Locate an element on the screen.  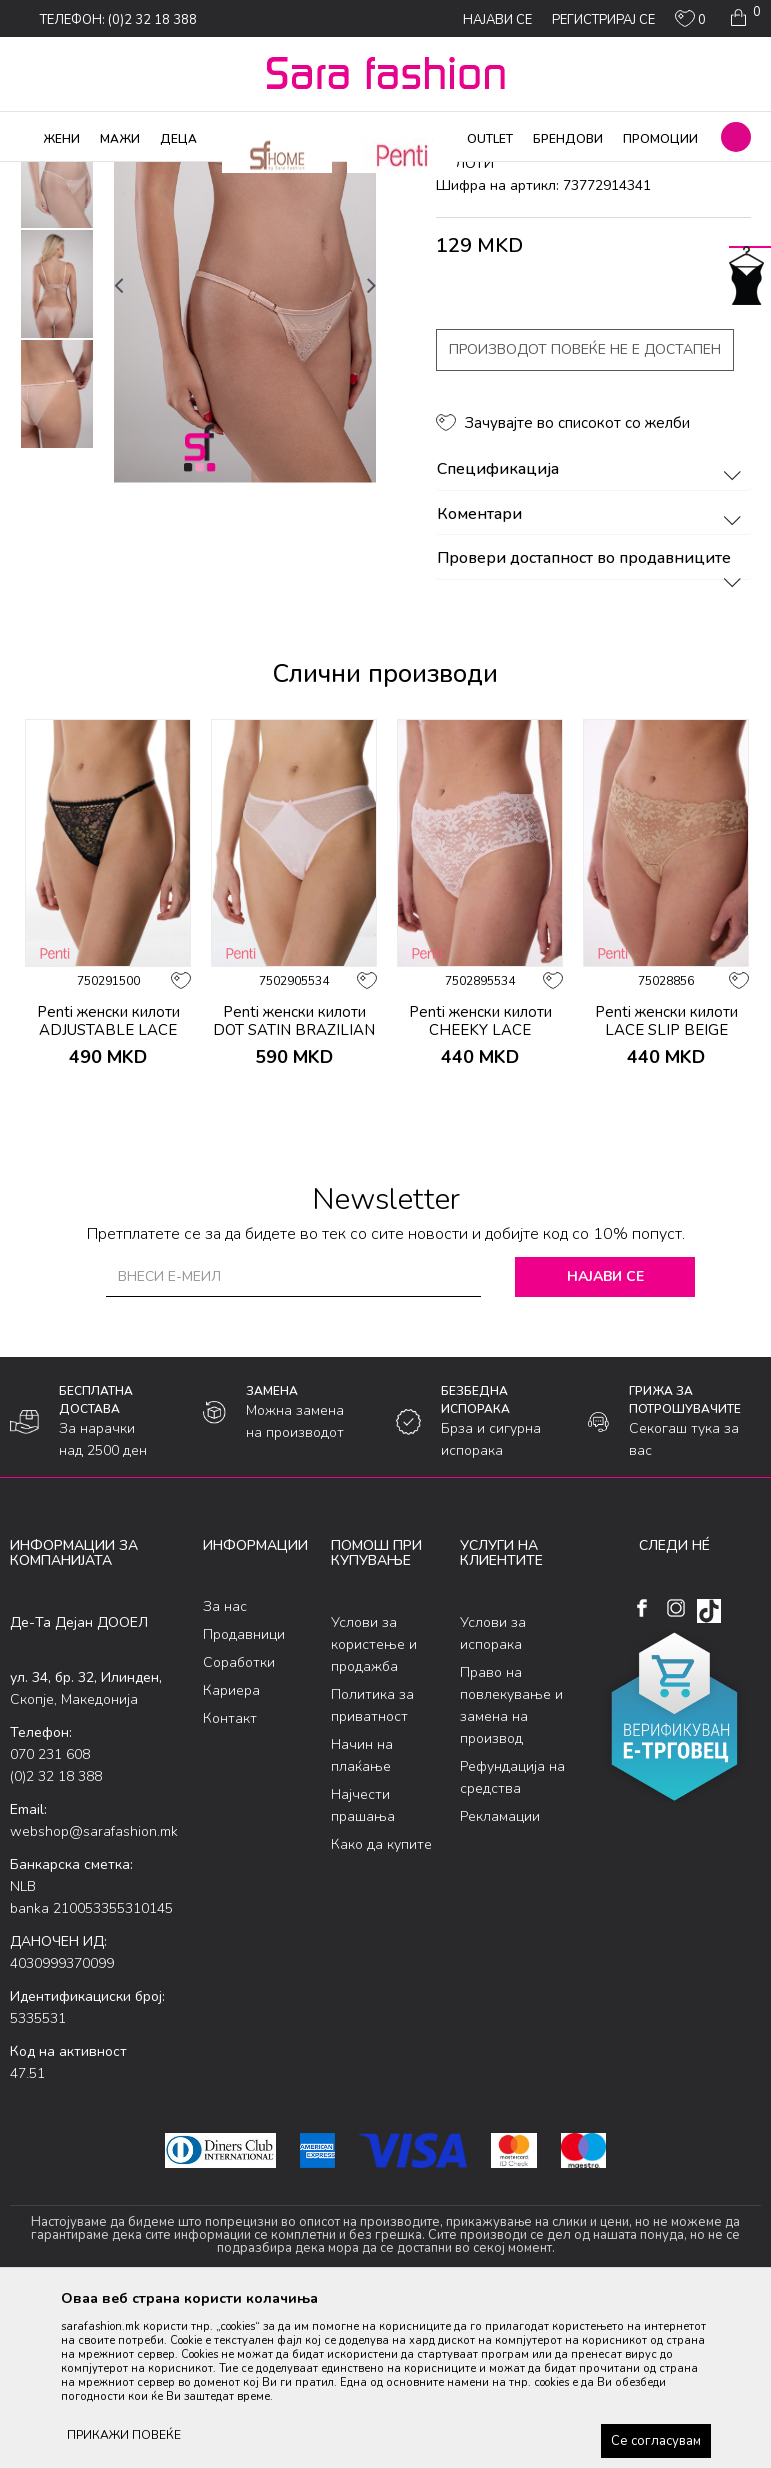
[ОМИЛЕНИ] is located at coordinates (690, 23).